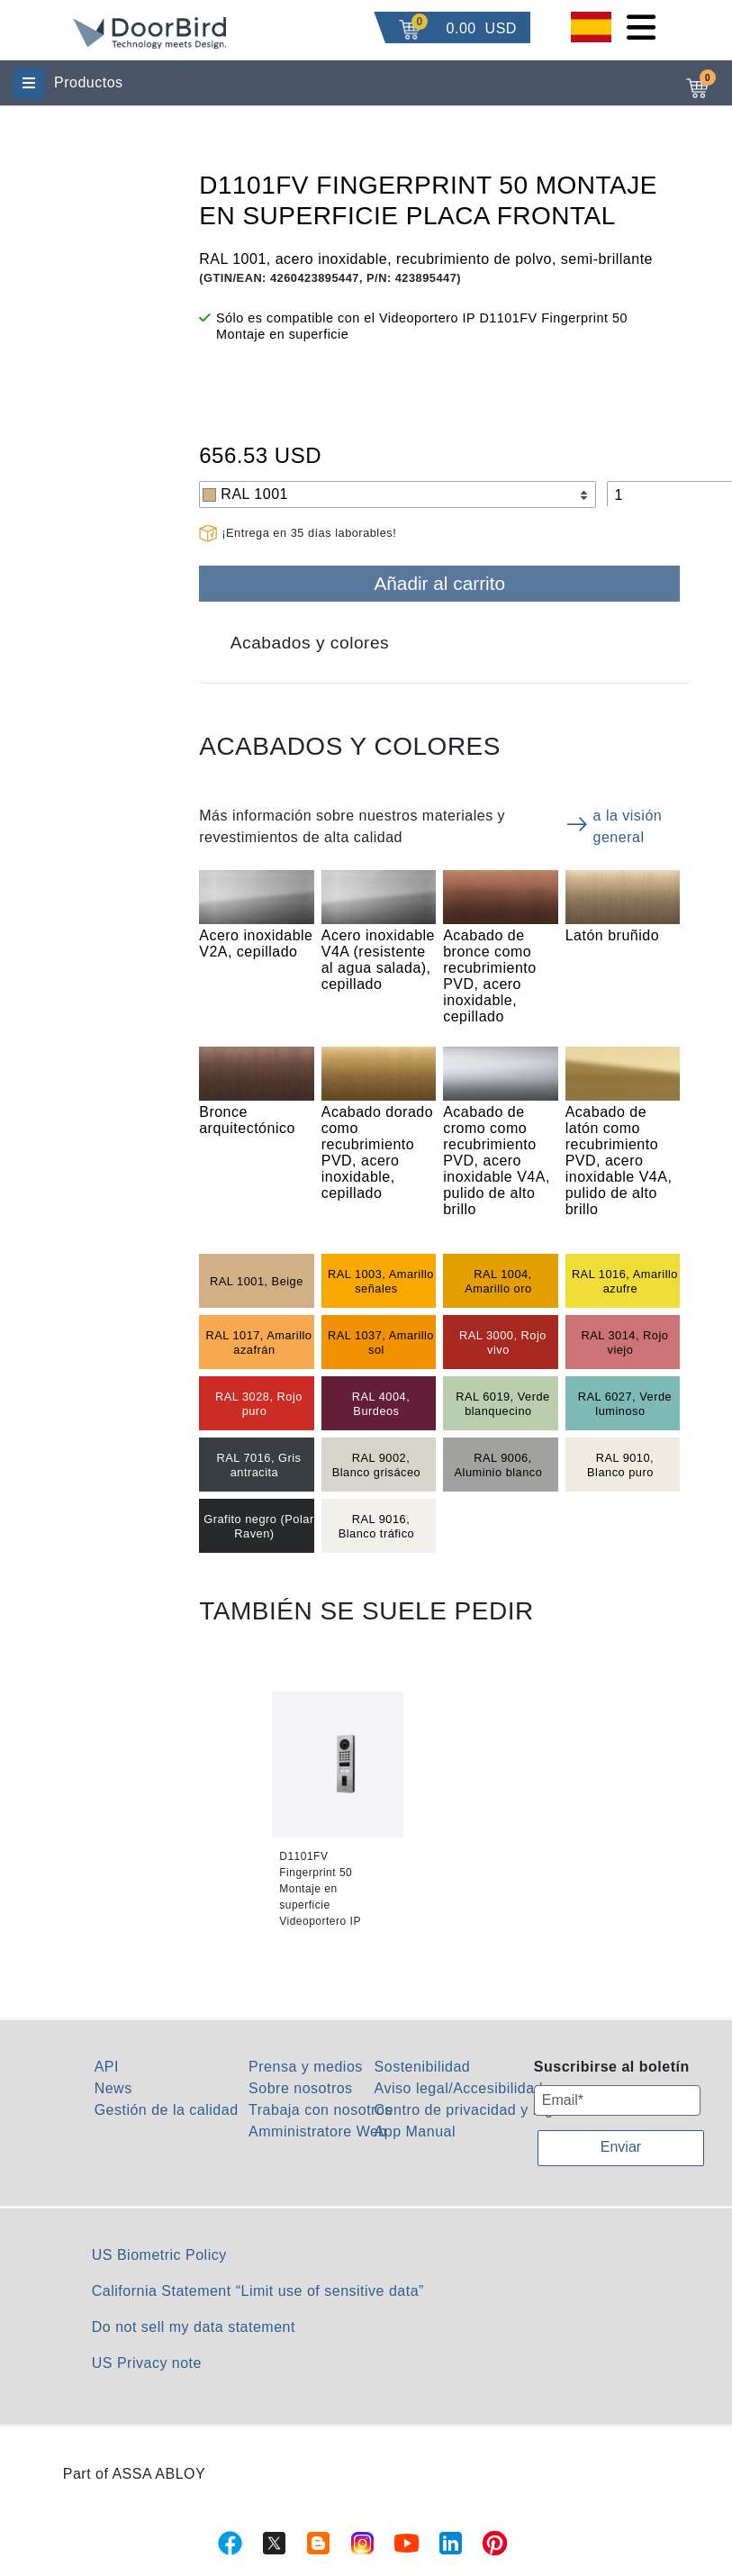  Describe the element at coordinates (498, 1281) in the screenshot. I see `RAL 1004, Amarillo oro` at that location.